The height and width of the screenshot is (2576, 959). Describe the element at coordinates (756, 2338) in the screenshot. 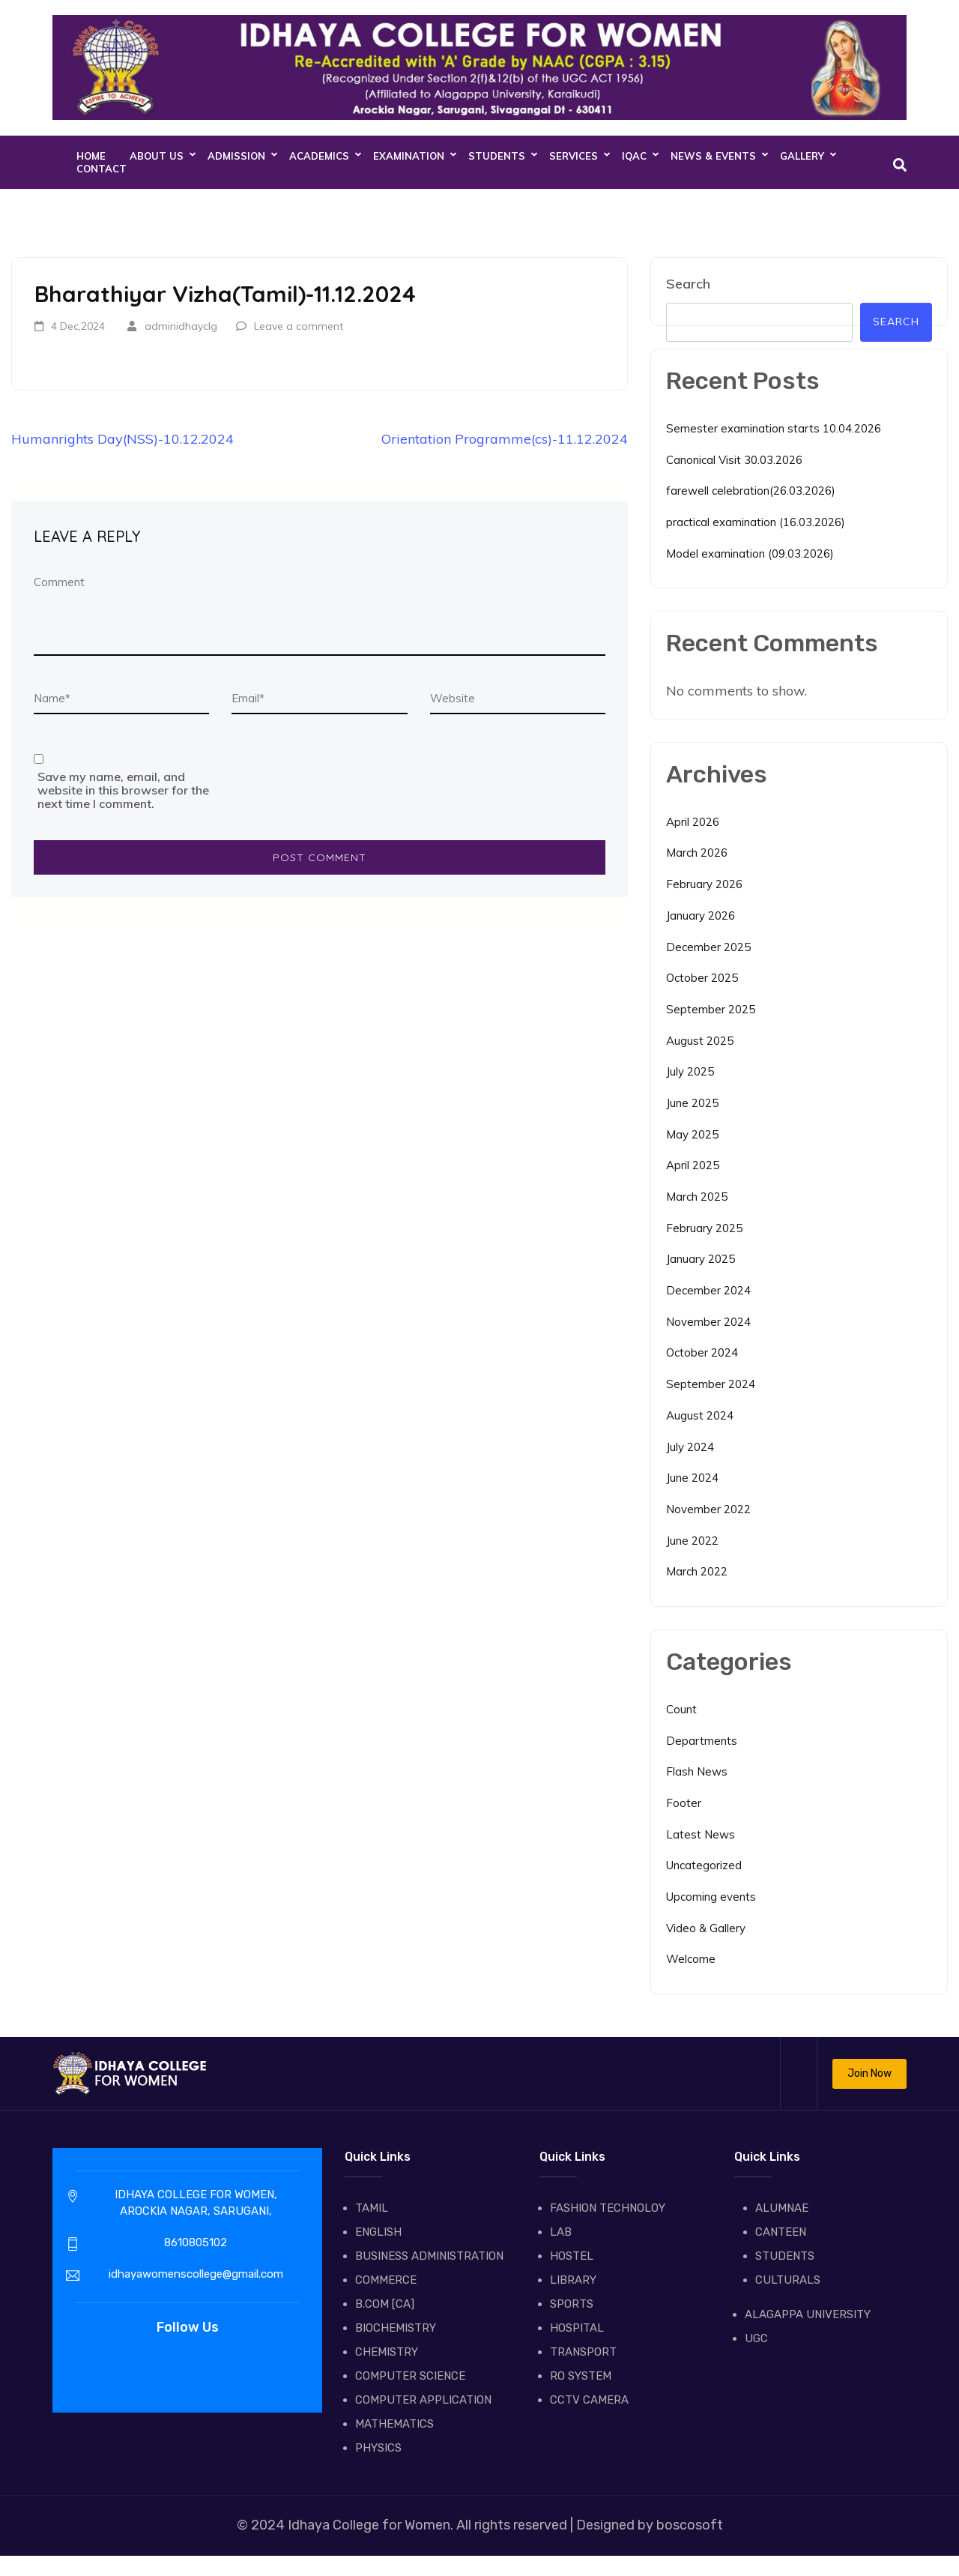

I see `UGC` at that location.